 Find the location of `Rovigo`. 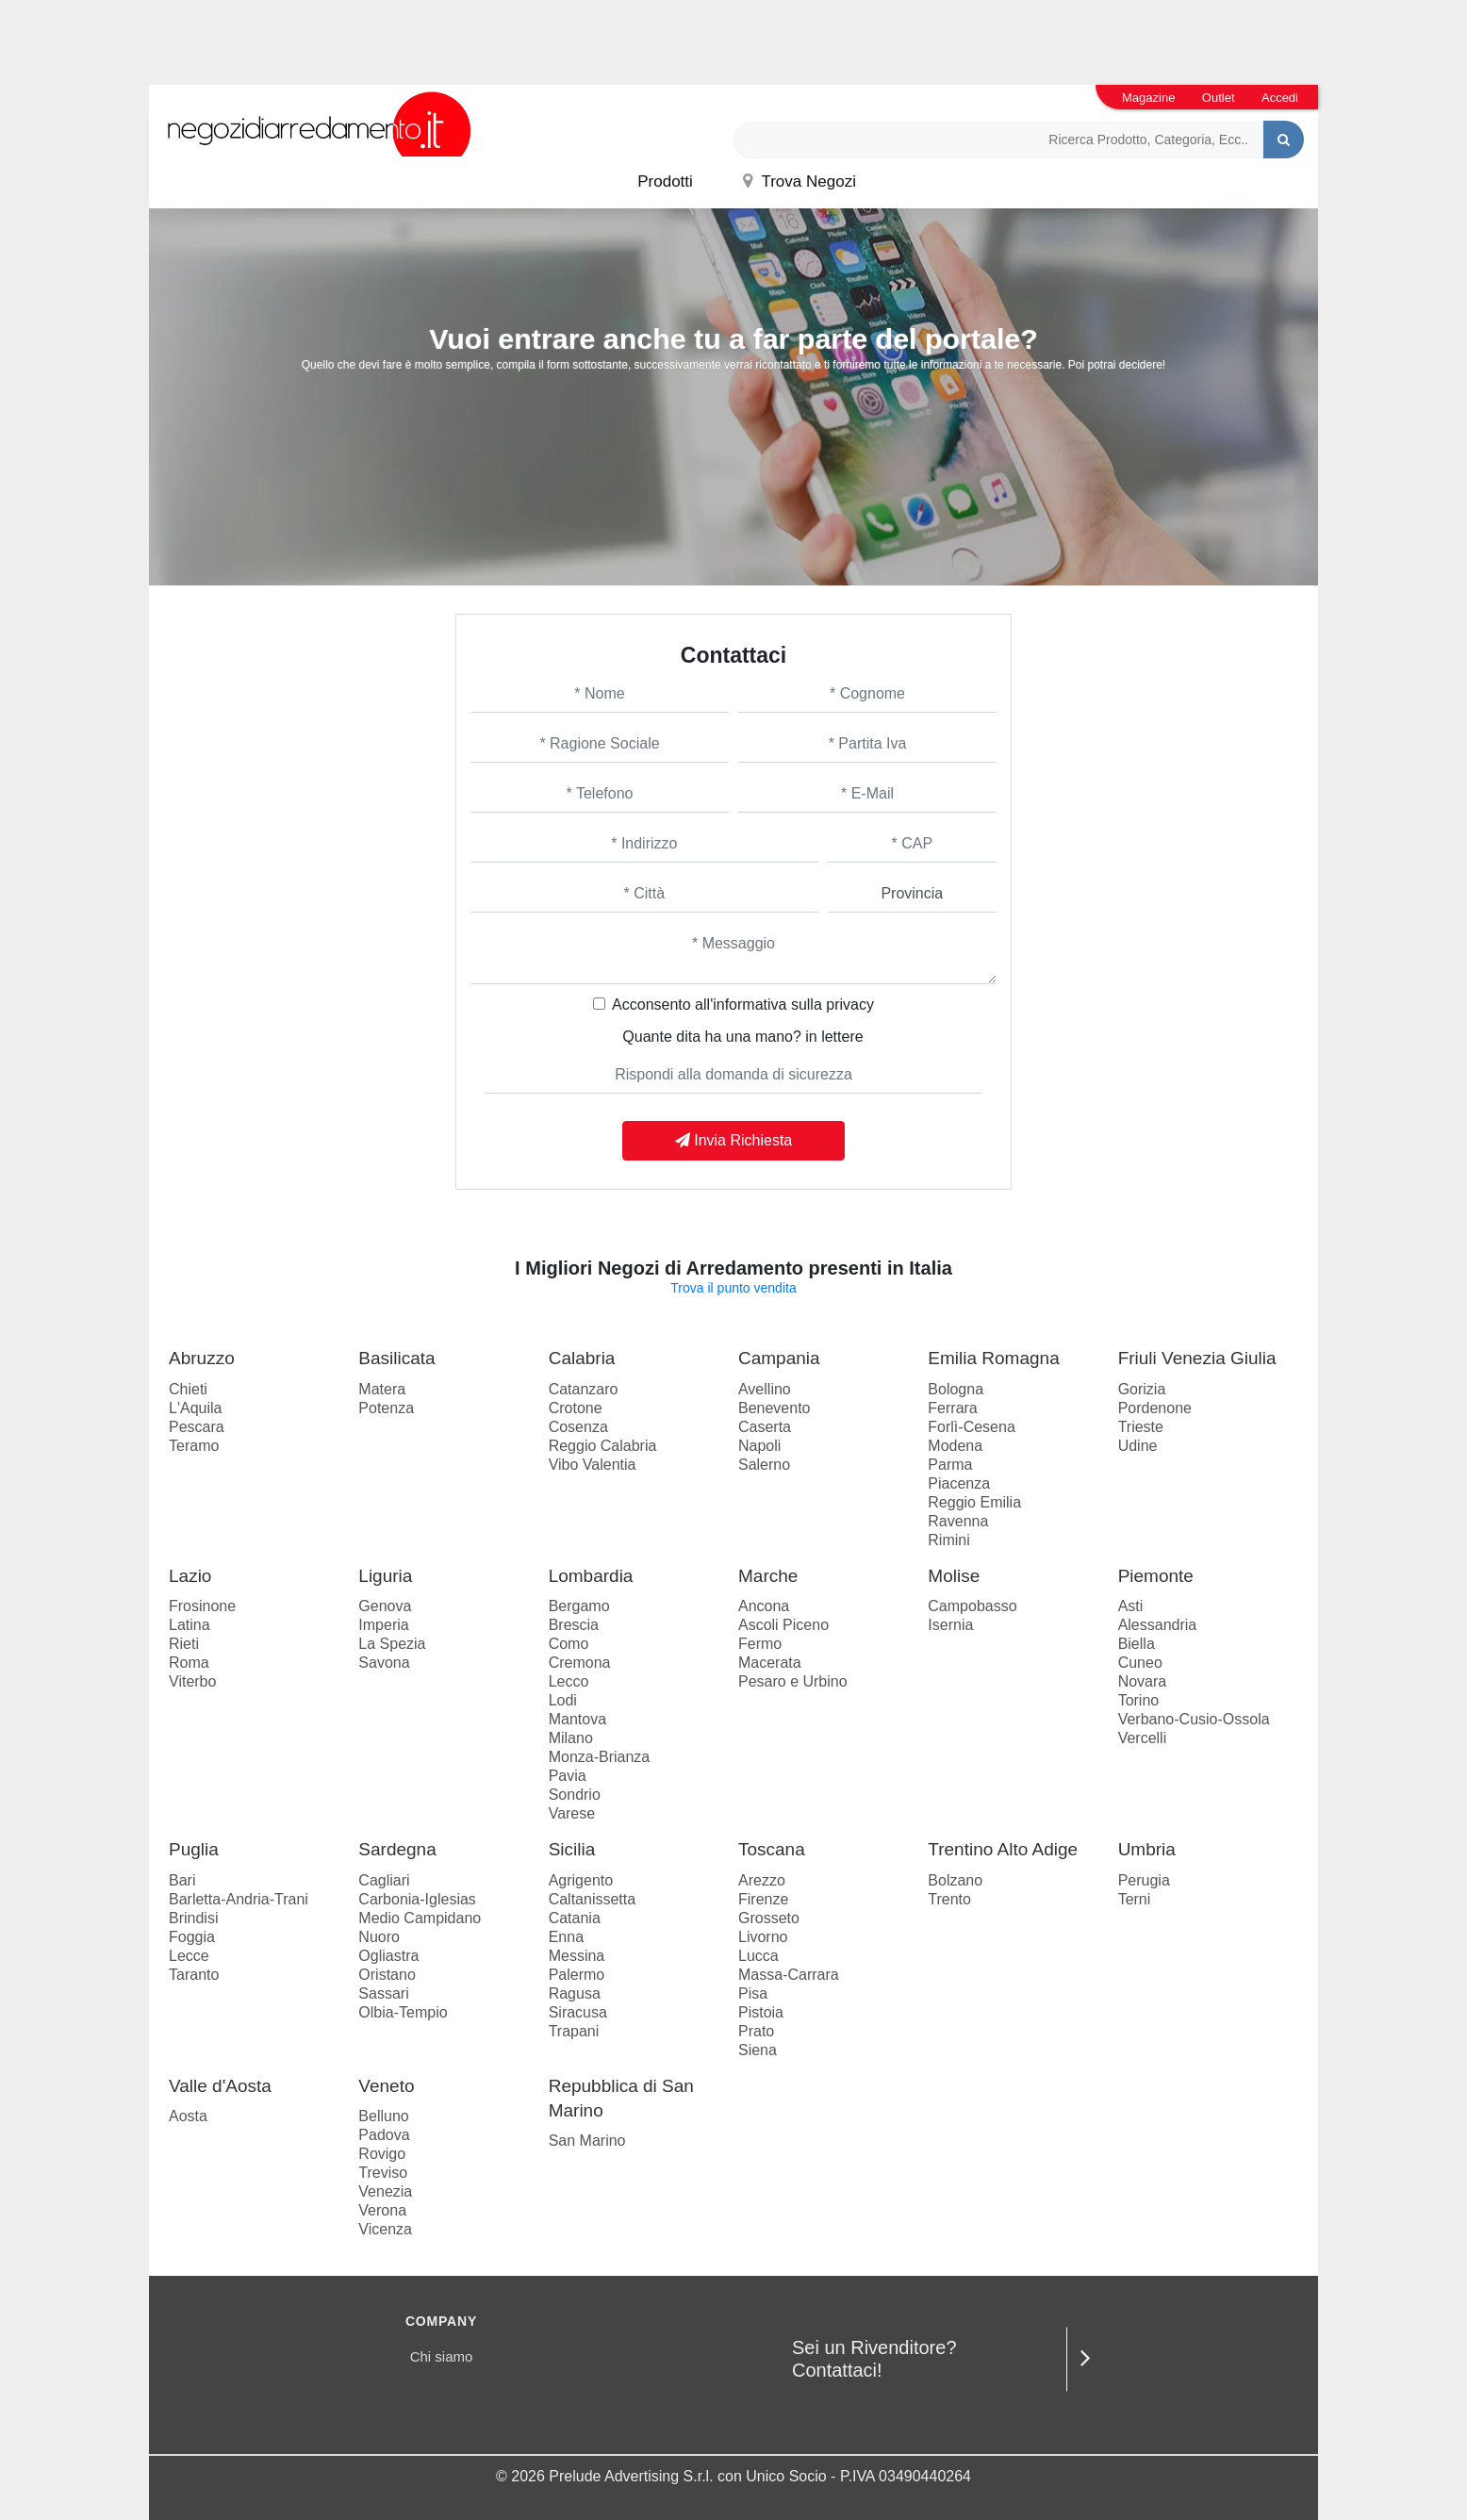

Rovigo is located at coordinates (381, 2154).